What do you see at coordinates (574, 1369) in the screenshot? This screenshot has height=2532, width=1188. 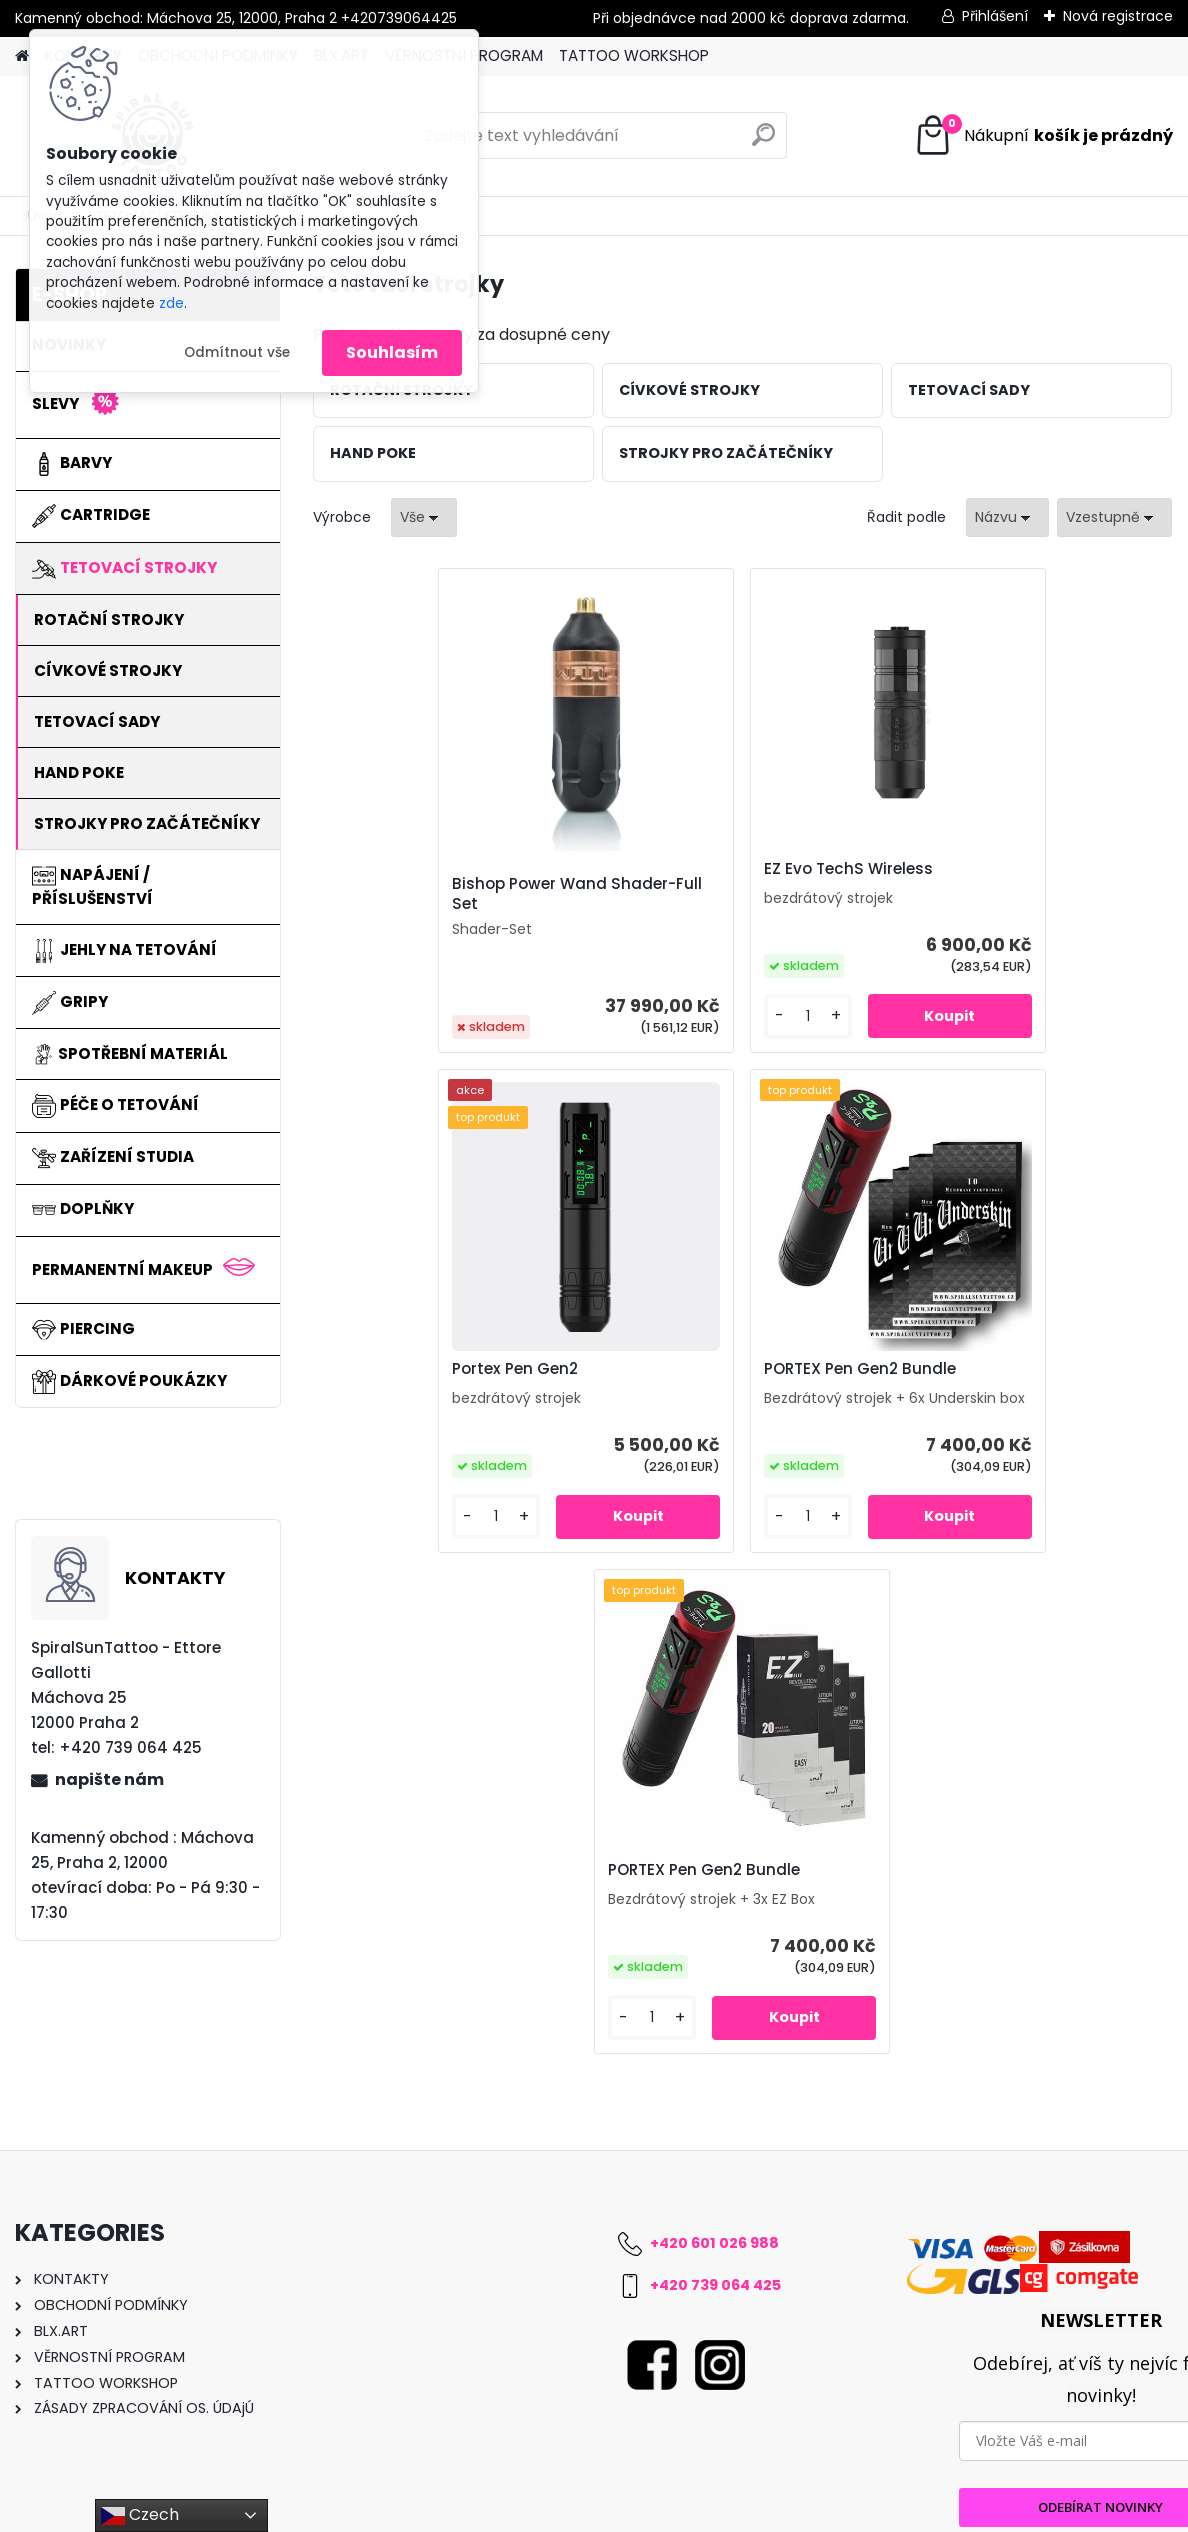 I see `PORTEX Pen Gen2 Bundle` at bounding box center [574, 1369].